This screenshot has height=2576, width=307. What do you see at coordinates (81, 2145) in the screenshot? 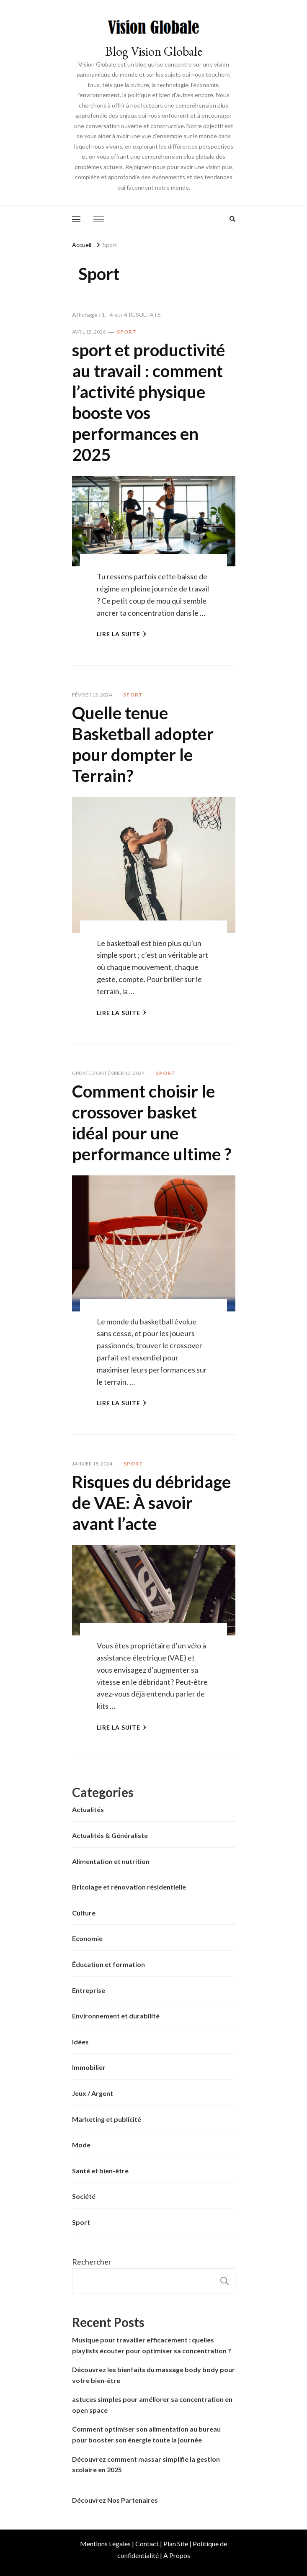
I see `Mode` at bounding box center [81, 2145].